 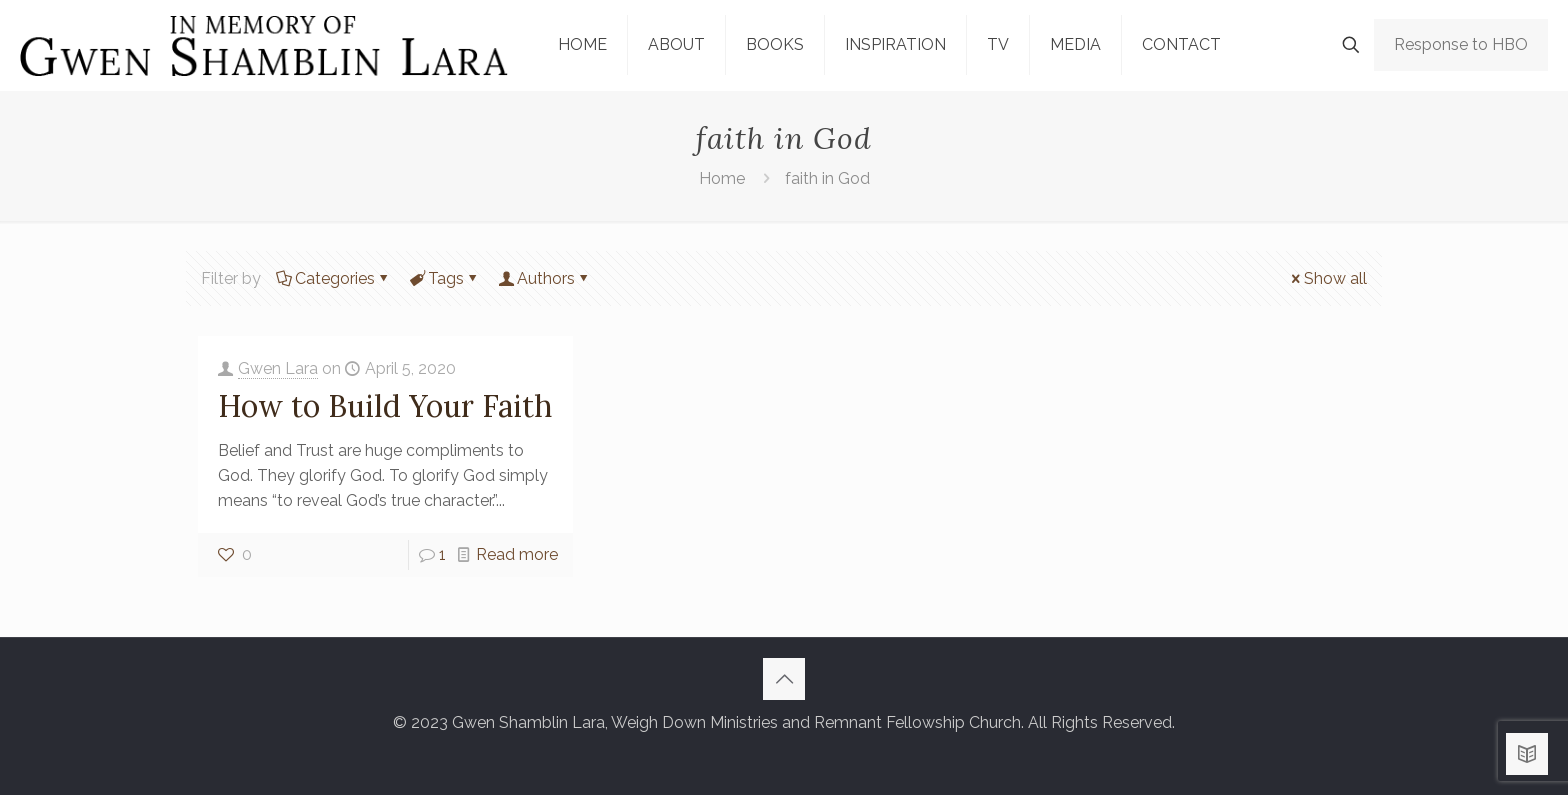 I want to click on Authors, so click(x=544, y=278).